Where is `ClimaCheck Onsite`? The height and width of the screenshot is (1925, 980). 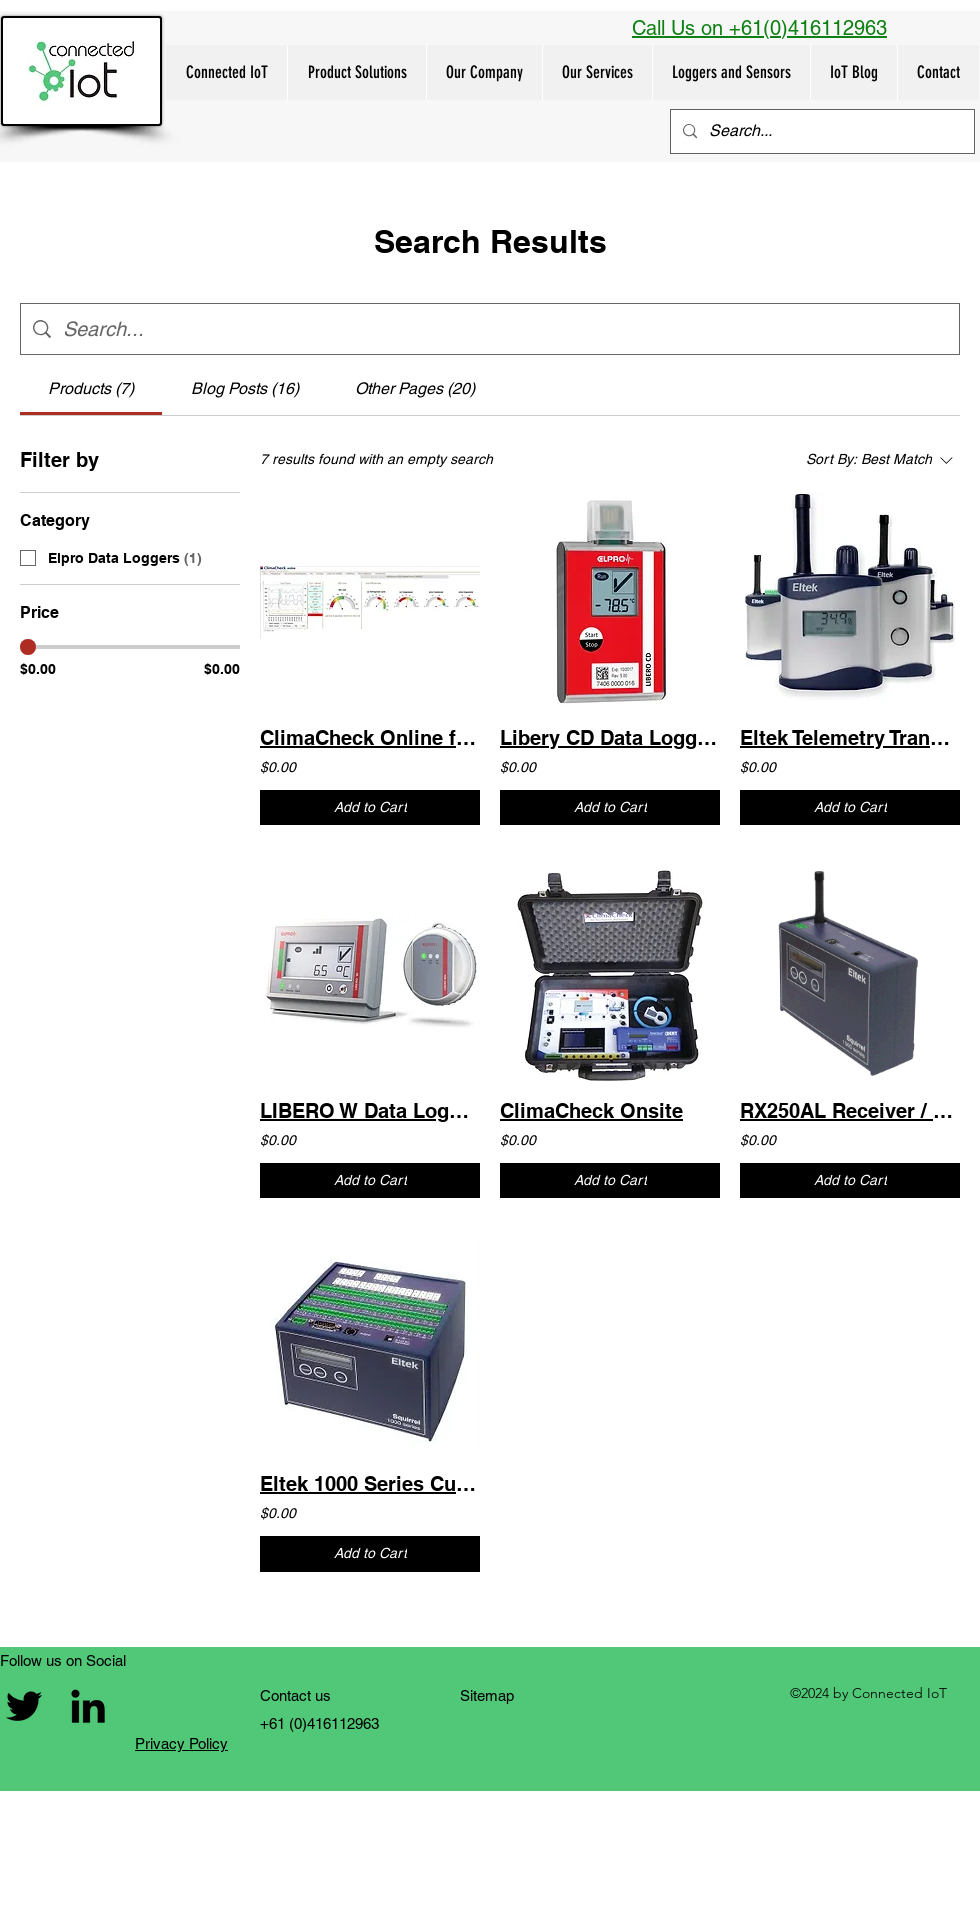 ClimaCheck Onsite is located at coordinates (591, 1111).